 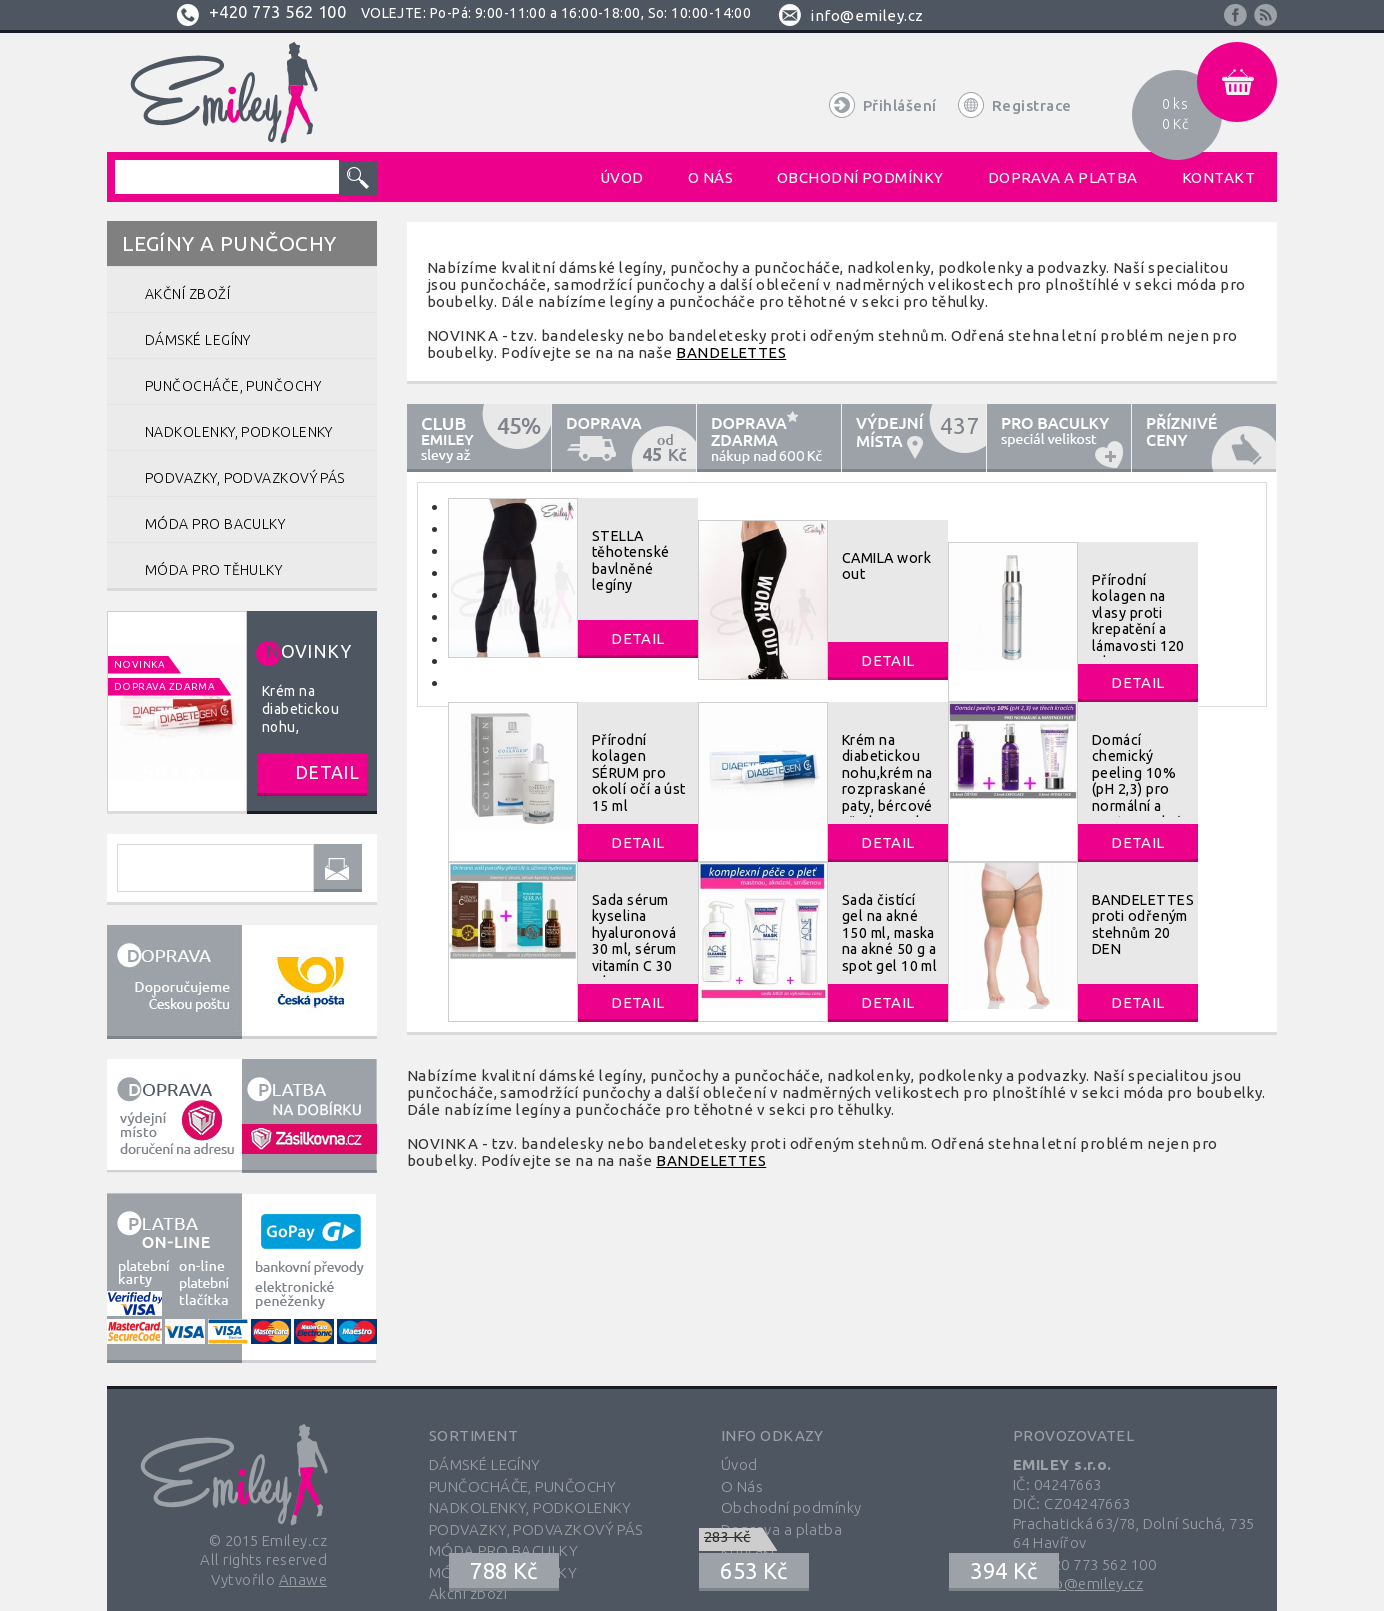 I want to click on Doprava a platba, so click(x=781, y=1529).